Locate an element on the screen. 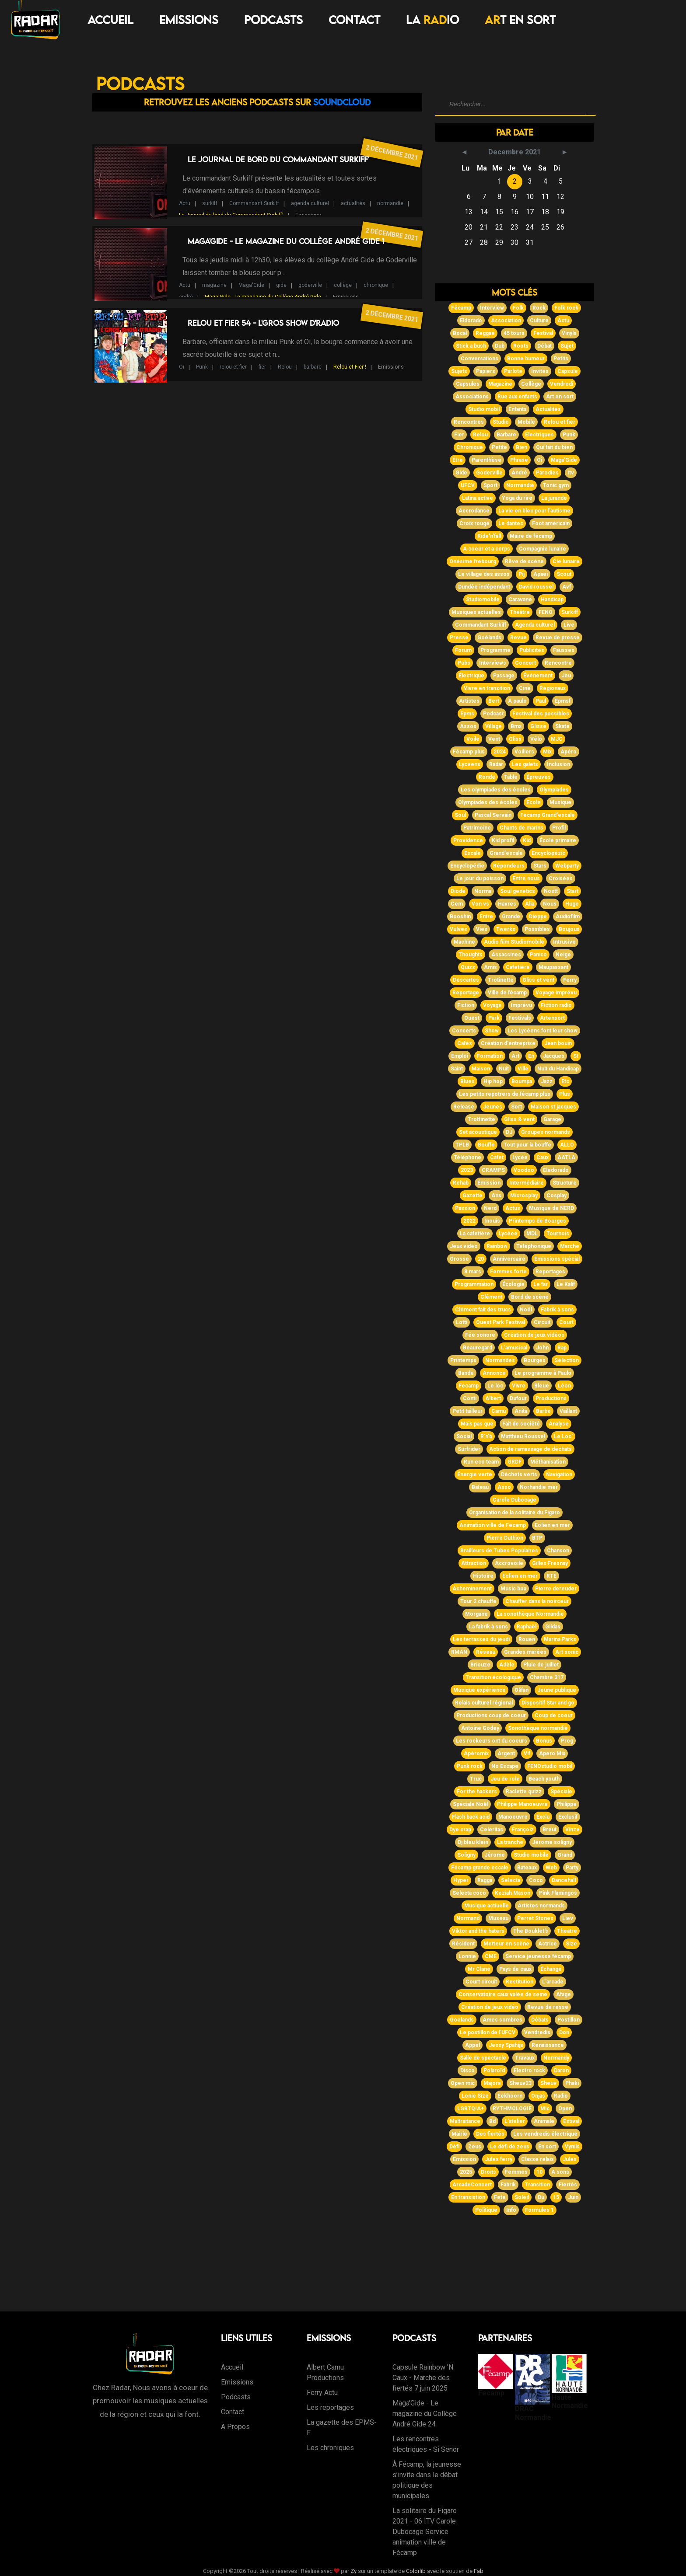 This screenshot has height=2576, width=686. Association is located at coordinates (506, 320).